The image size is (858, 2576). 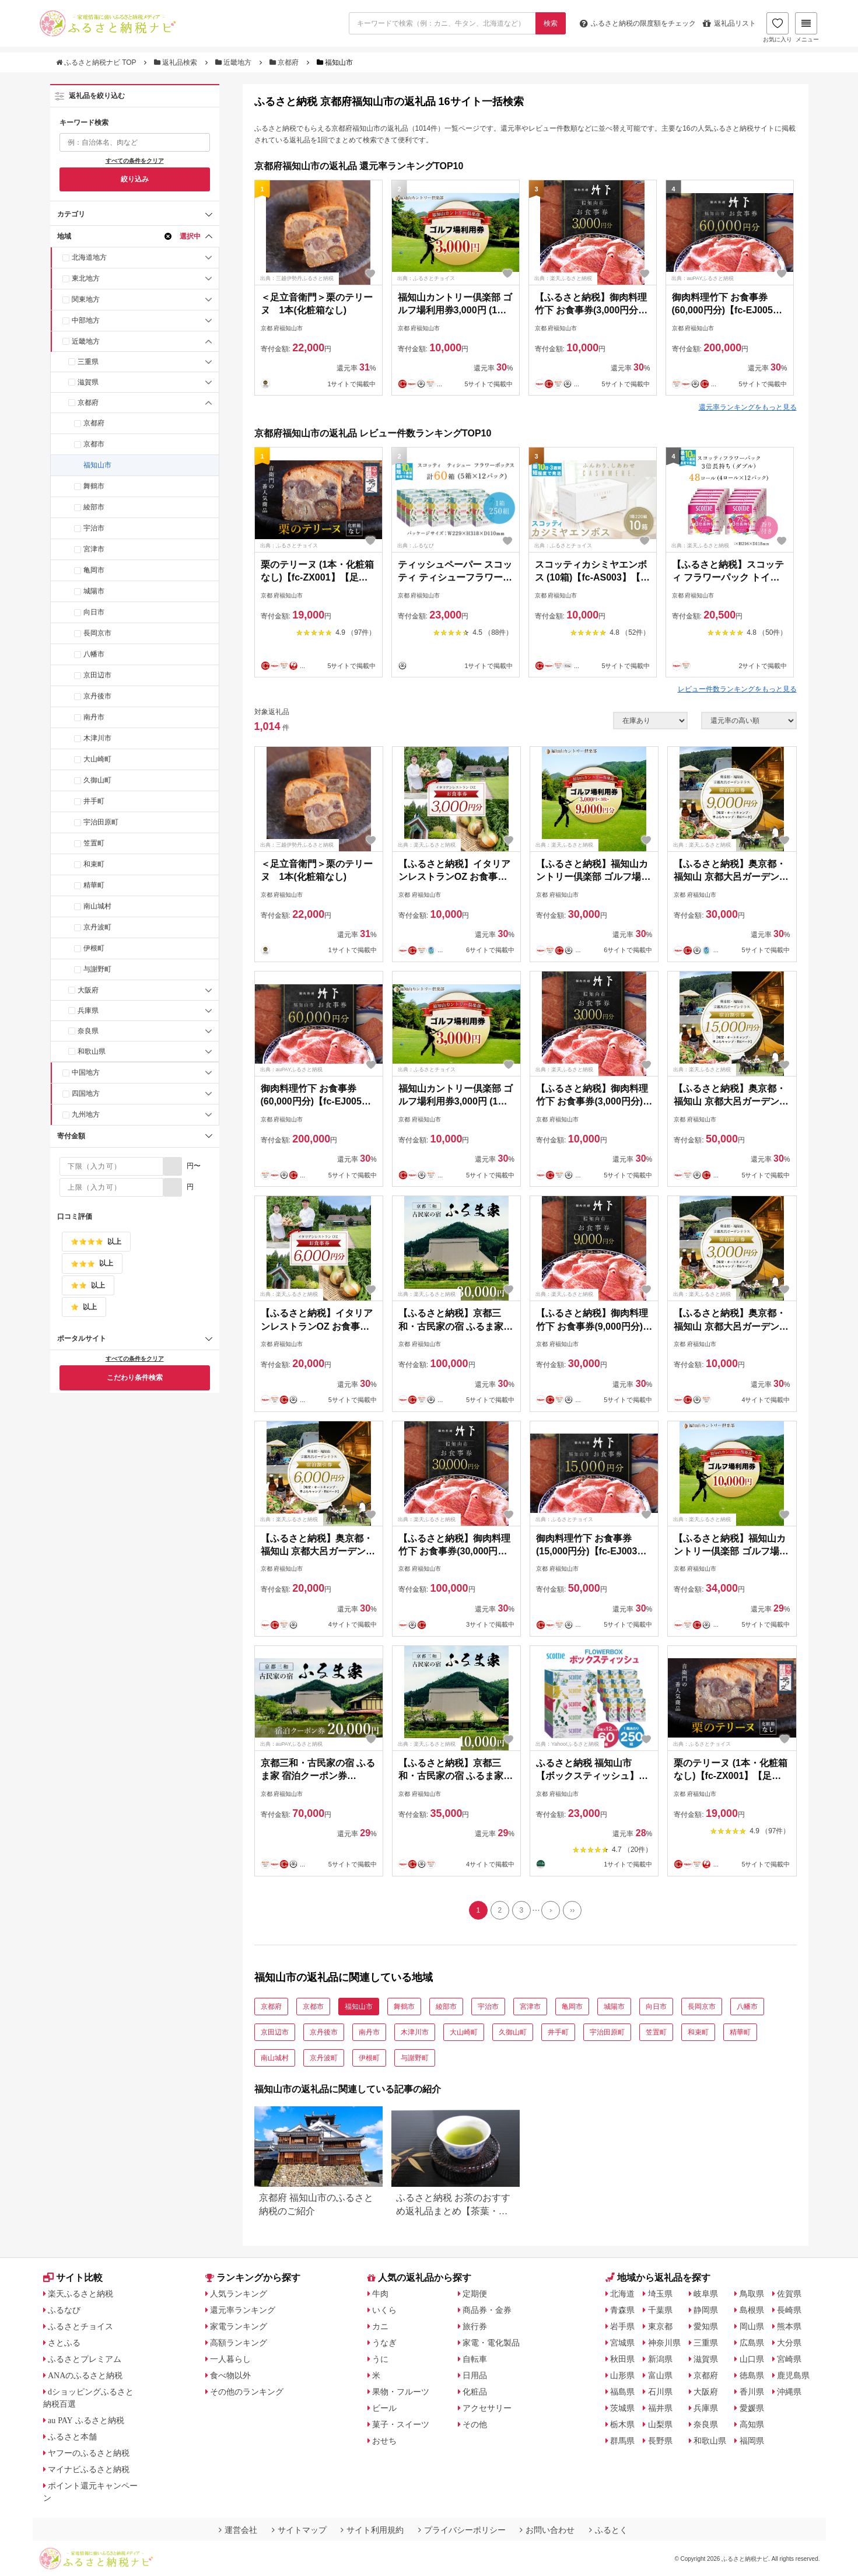 I want to click on 千葉県, so click(x=660, y=2310).